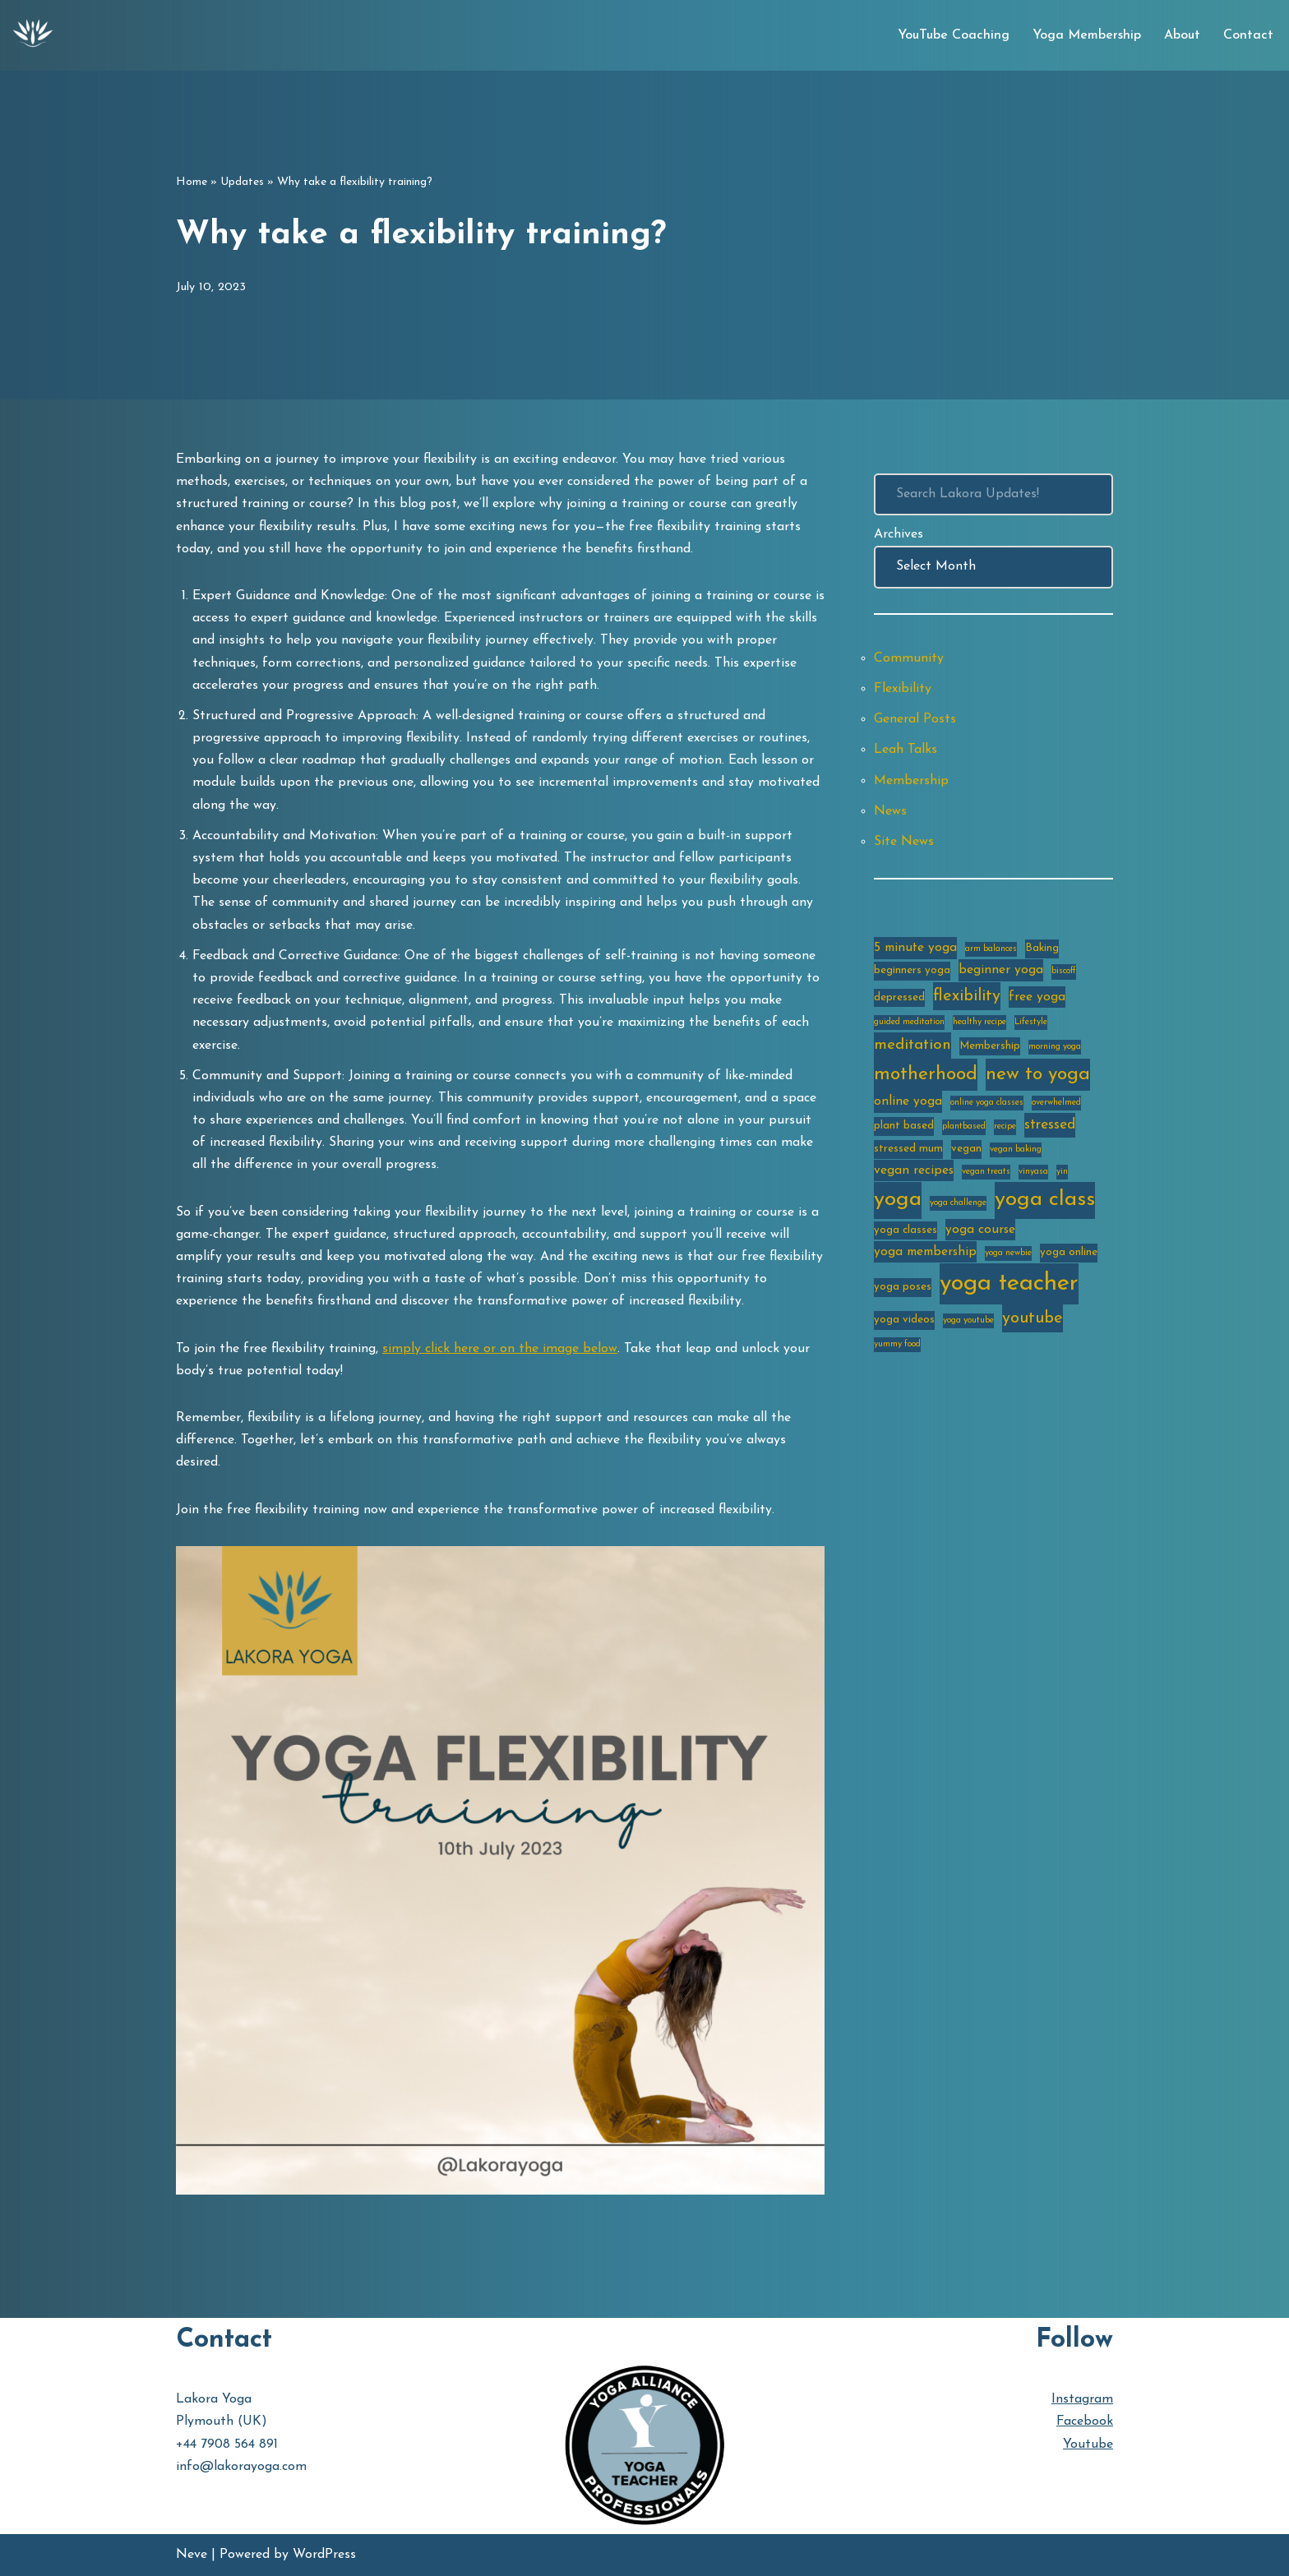  What do you see at coordinates (905, 749) in the screenshot?
I see `Leah Talks` at bounding box center [905, 749].